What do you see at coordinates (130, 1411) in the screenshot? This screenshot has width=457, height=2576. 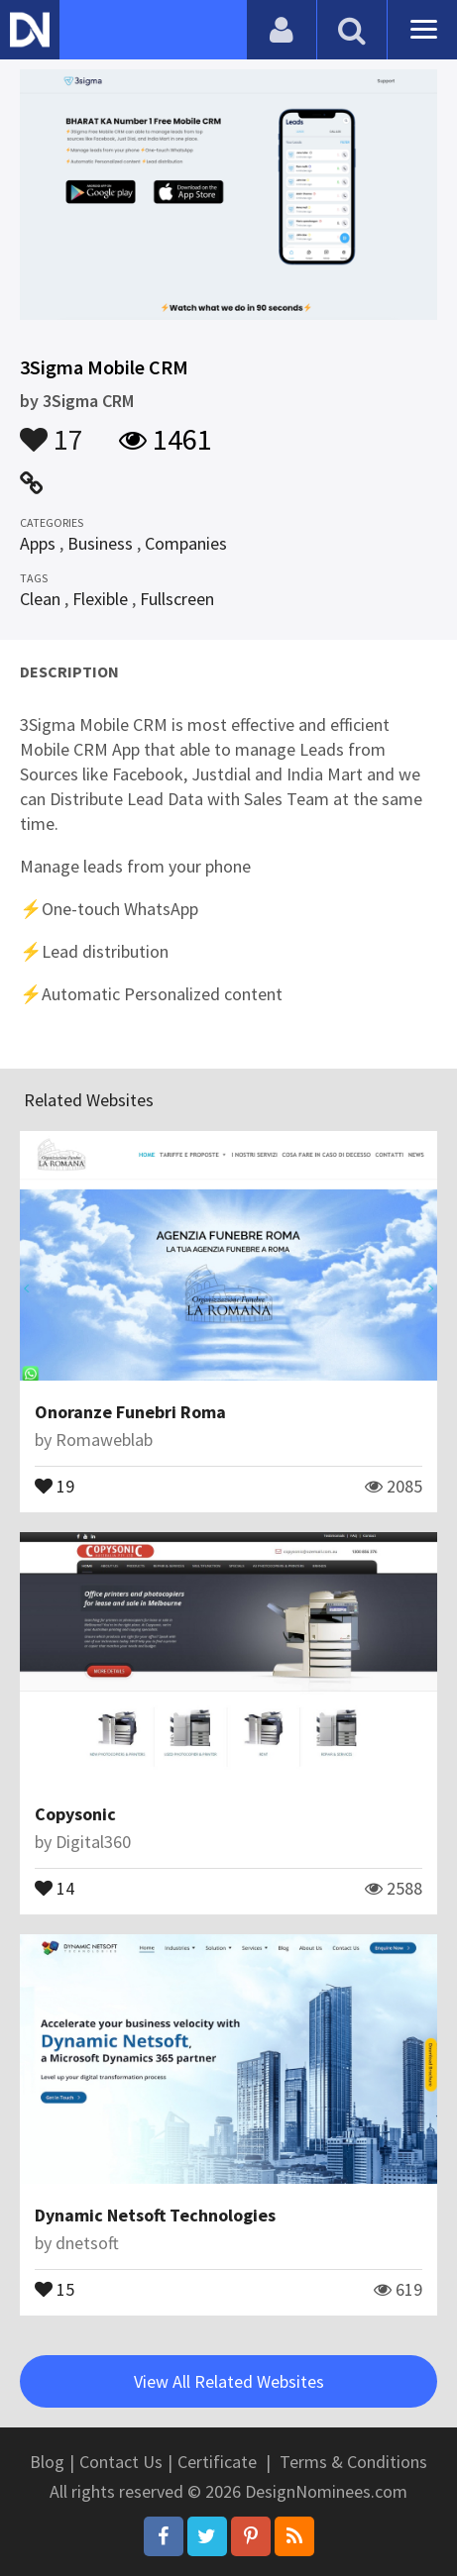 I see `Onoranze Funebri Roma` at bounding box center [130, 1411].